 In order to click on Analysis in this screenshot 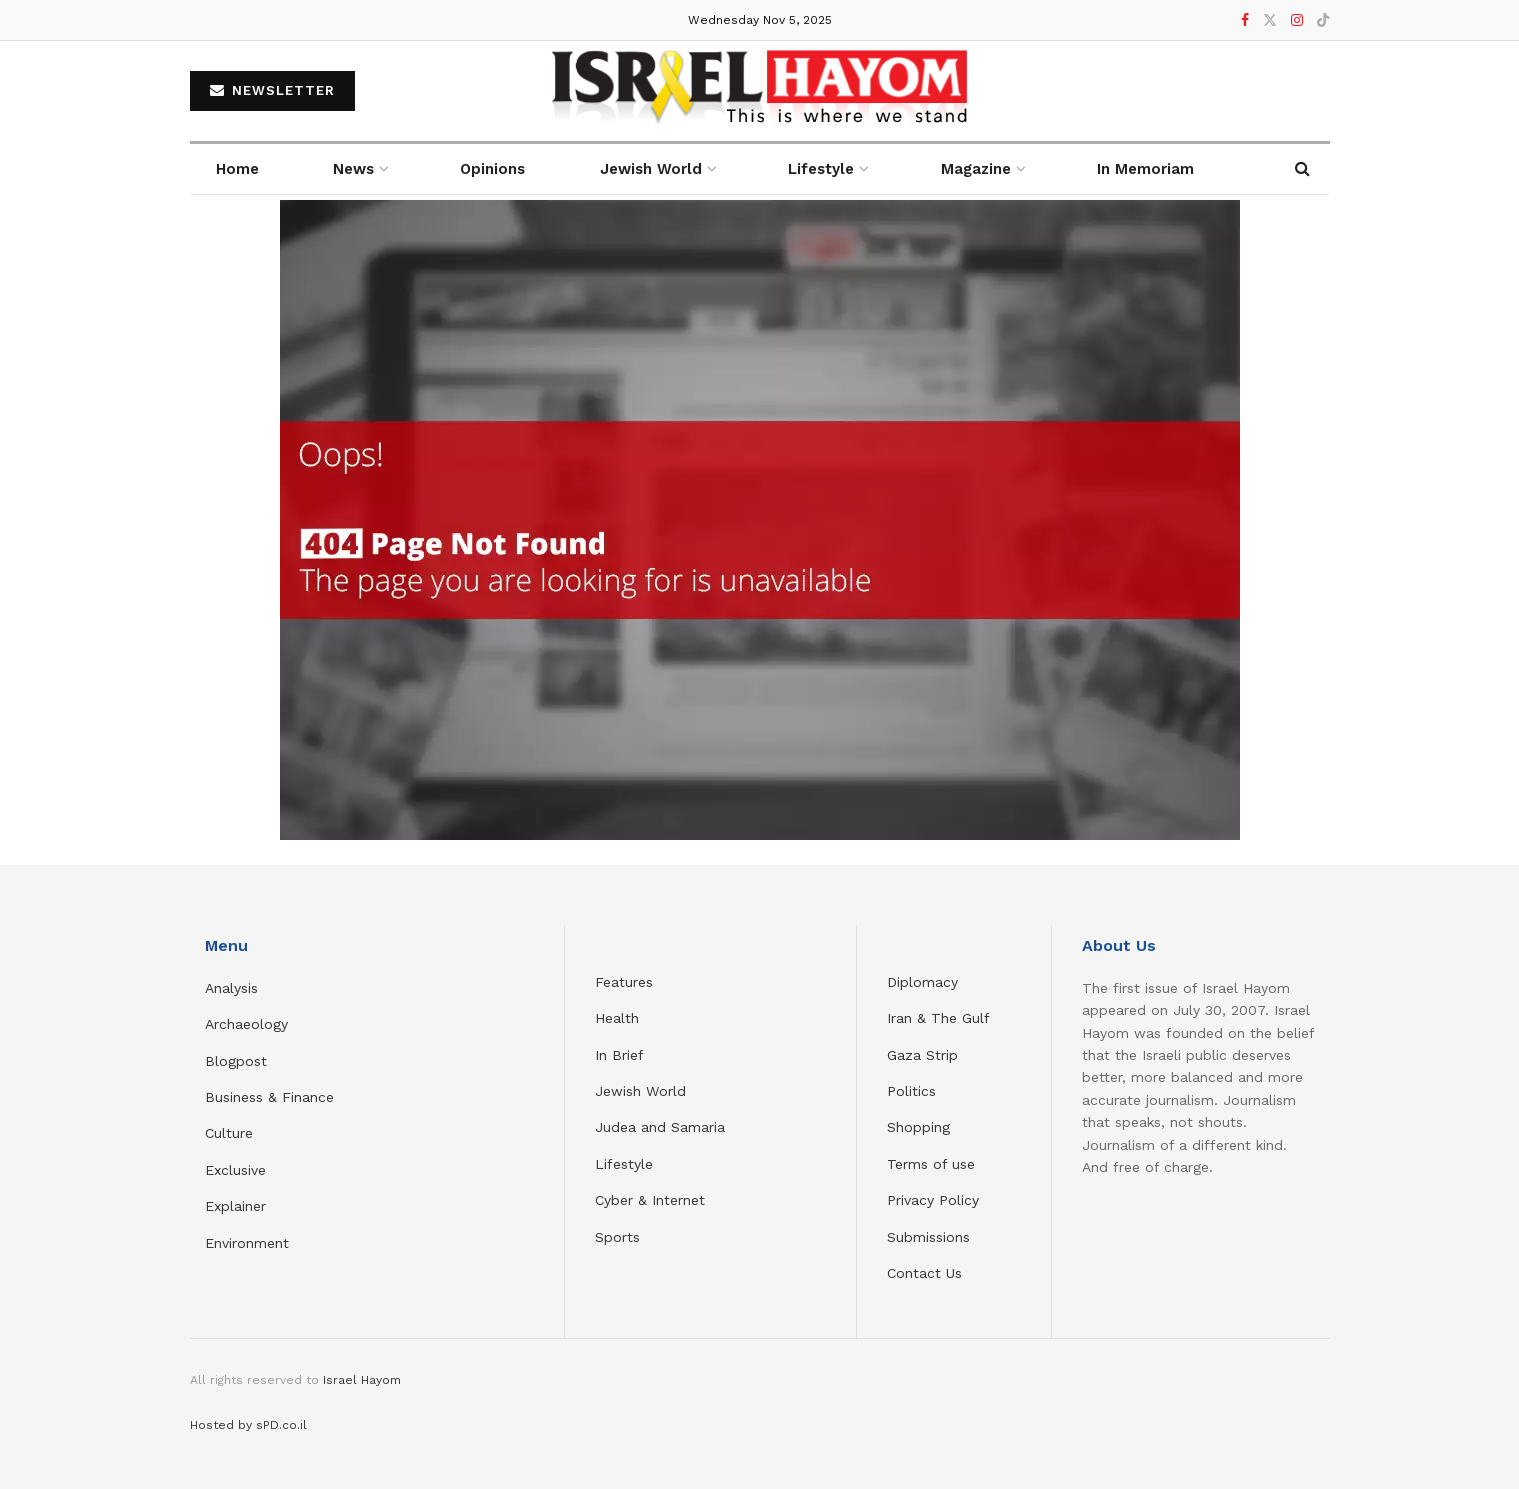, I will do `click(234, 988)`.